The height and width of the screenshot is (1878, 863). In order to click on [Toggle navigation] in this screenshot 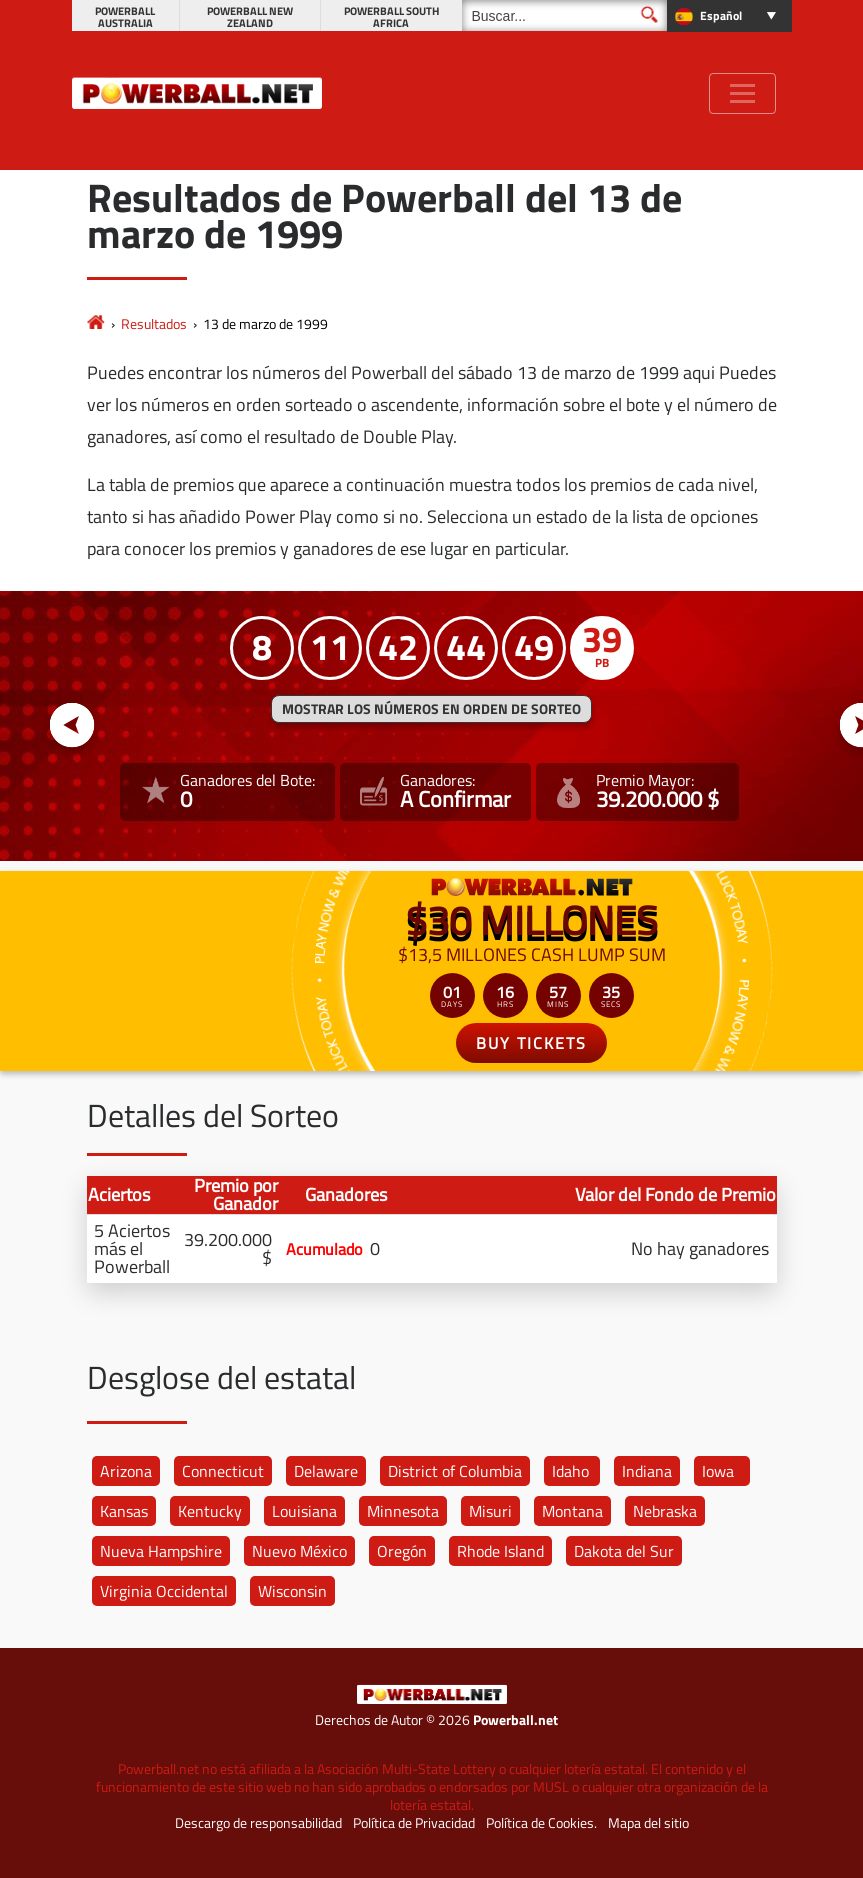, I will do `click(742, 93)`.